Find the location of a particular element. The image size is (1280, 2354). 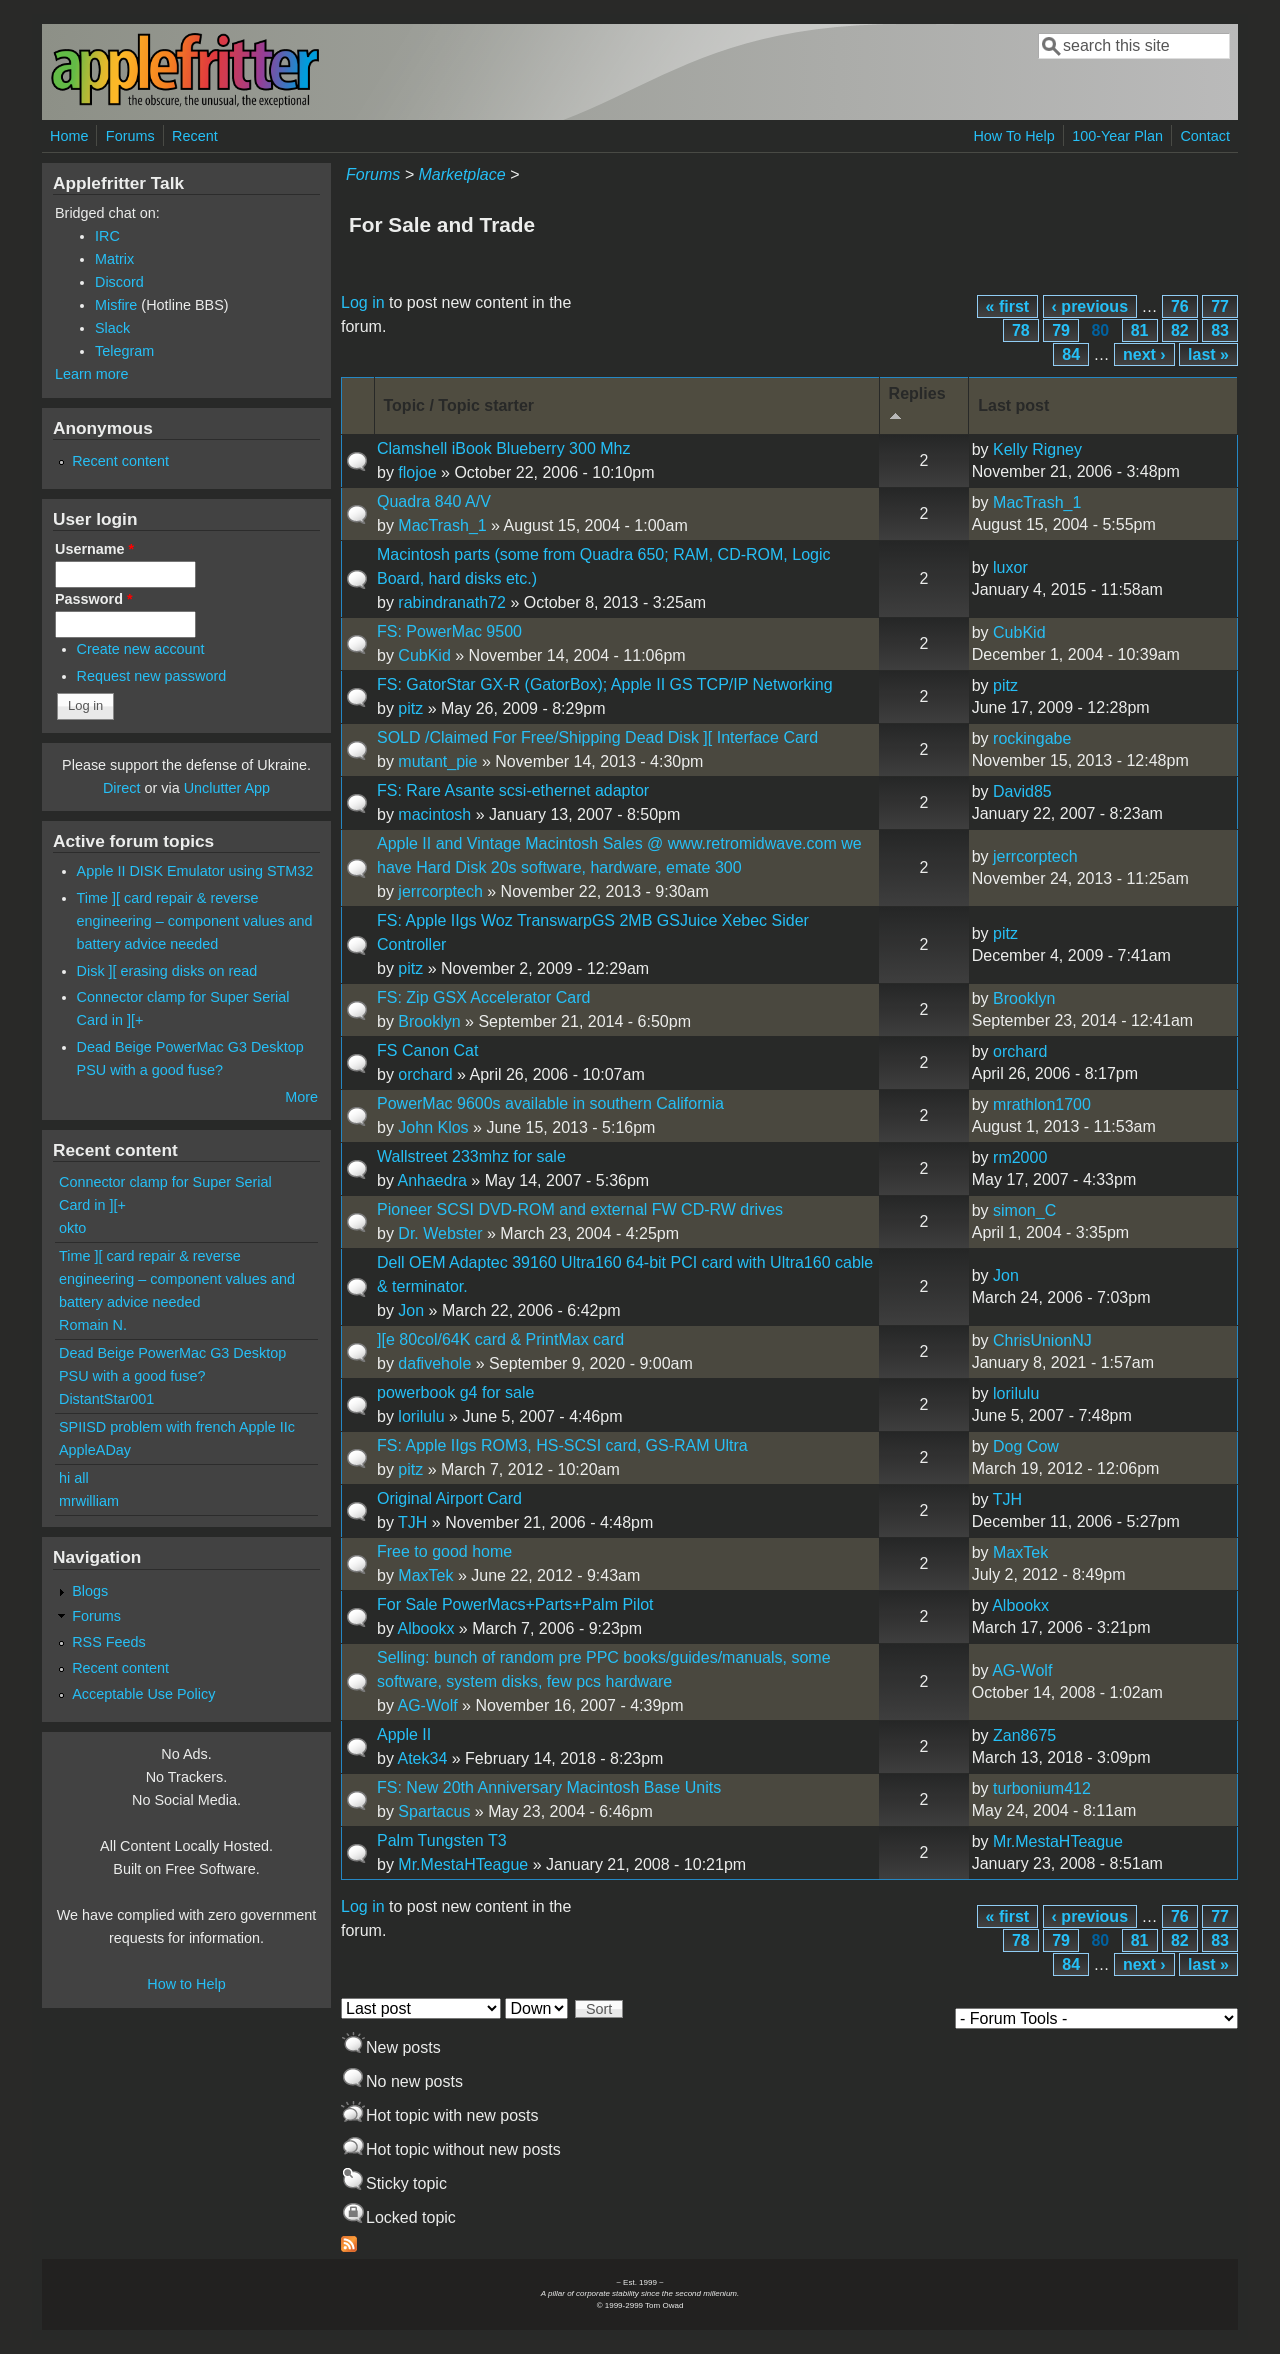

David85 is located at coordinates (1022, 791).